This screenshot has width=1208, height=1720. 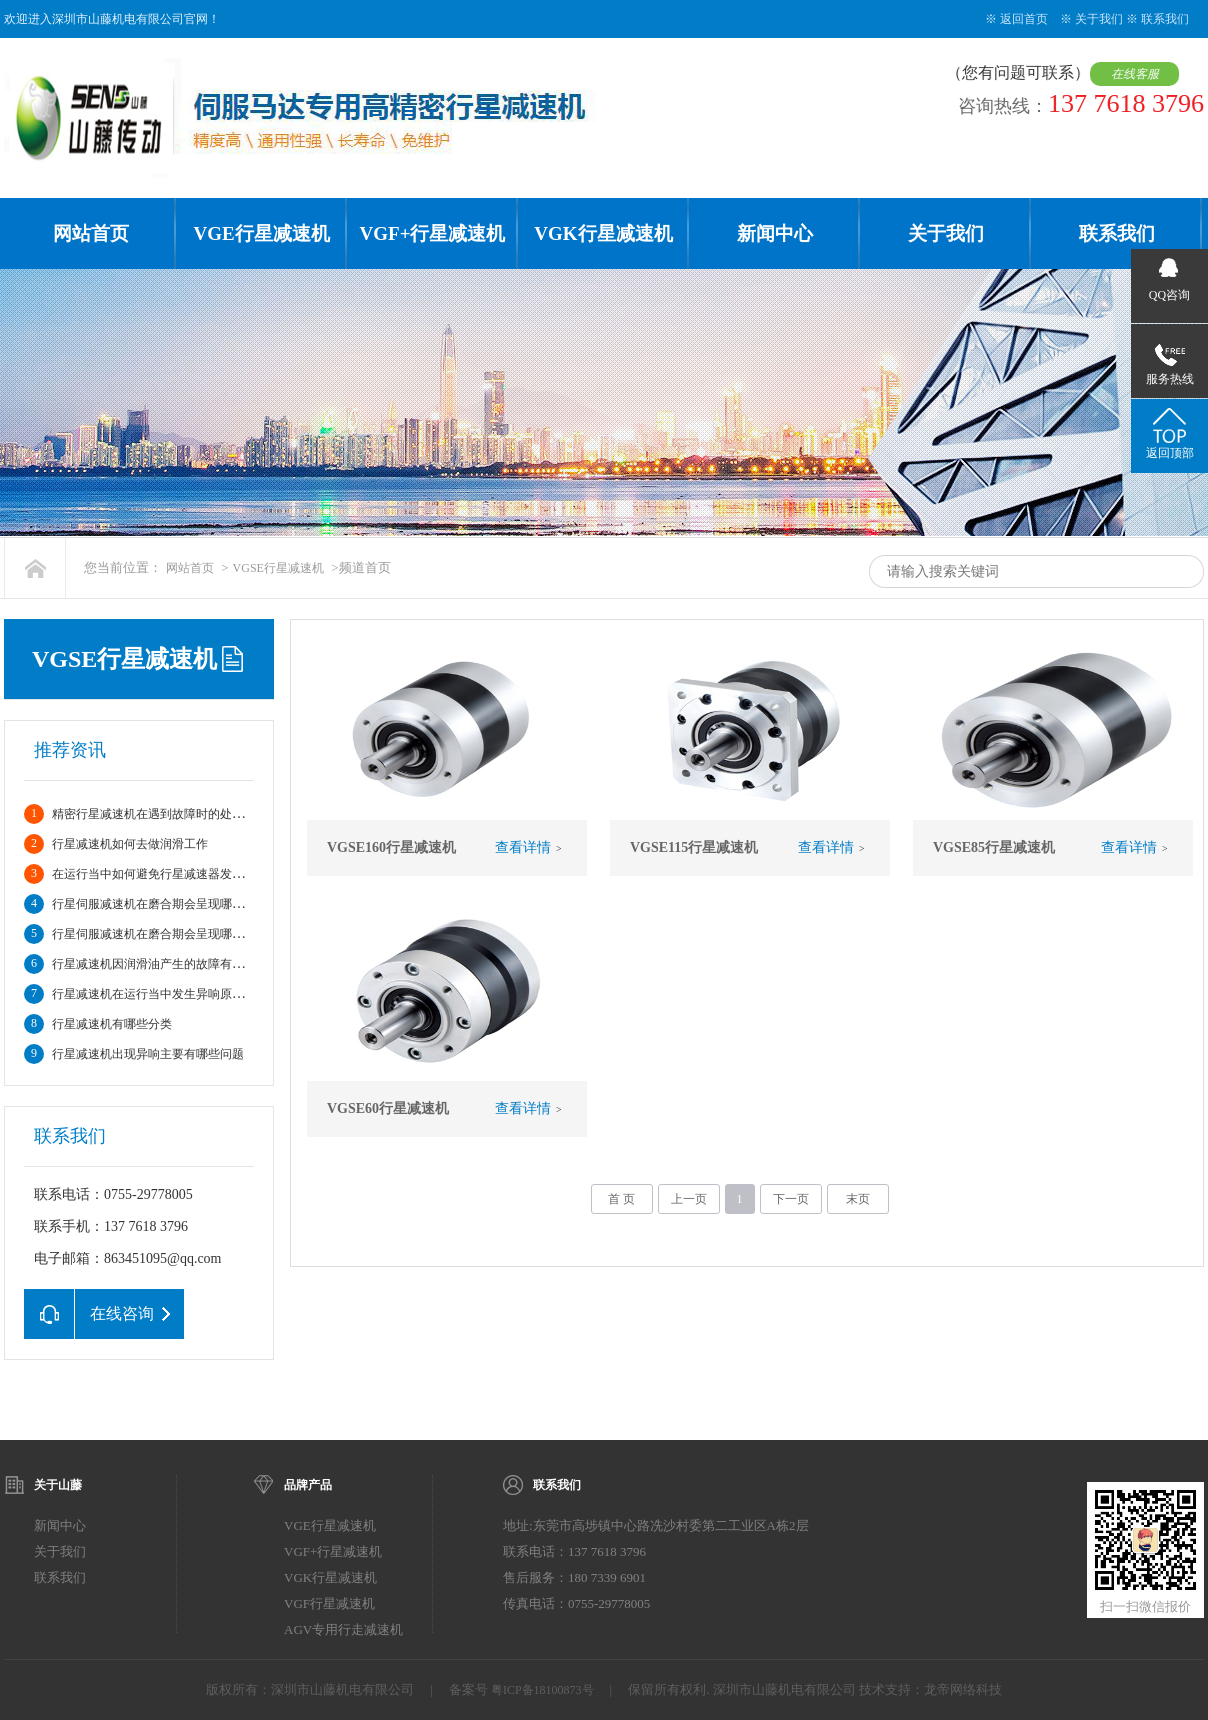 What do you see at coordinates (162, 814) in the screenshot?
I see `精密行星减速机在遇到故障时的处理方法?` at bounding box center [162, 814].